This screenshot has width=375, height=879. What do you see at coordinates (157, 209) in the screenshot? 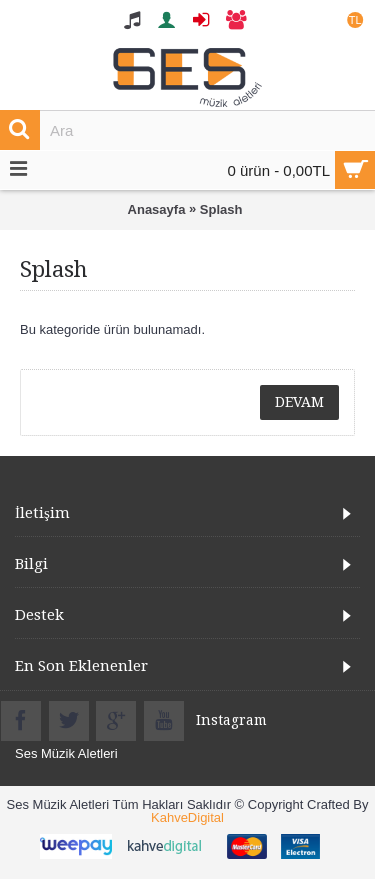
I see `Anasayfa` at bounding box center [157, 209].